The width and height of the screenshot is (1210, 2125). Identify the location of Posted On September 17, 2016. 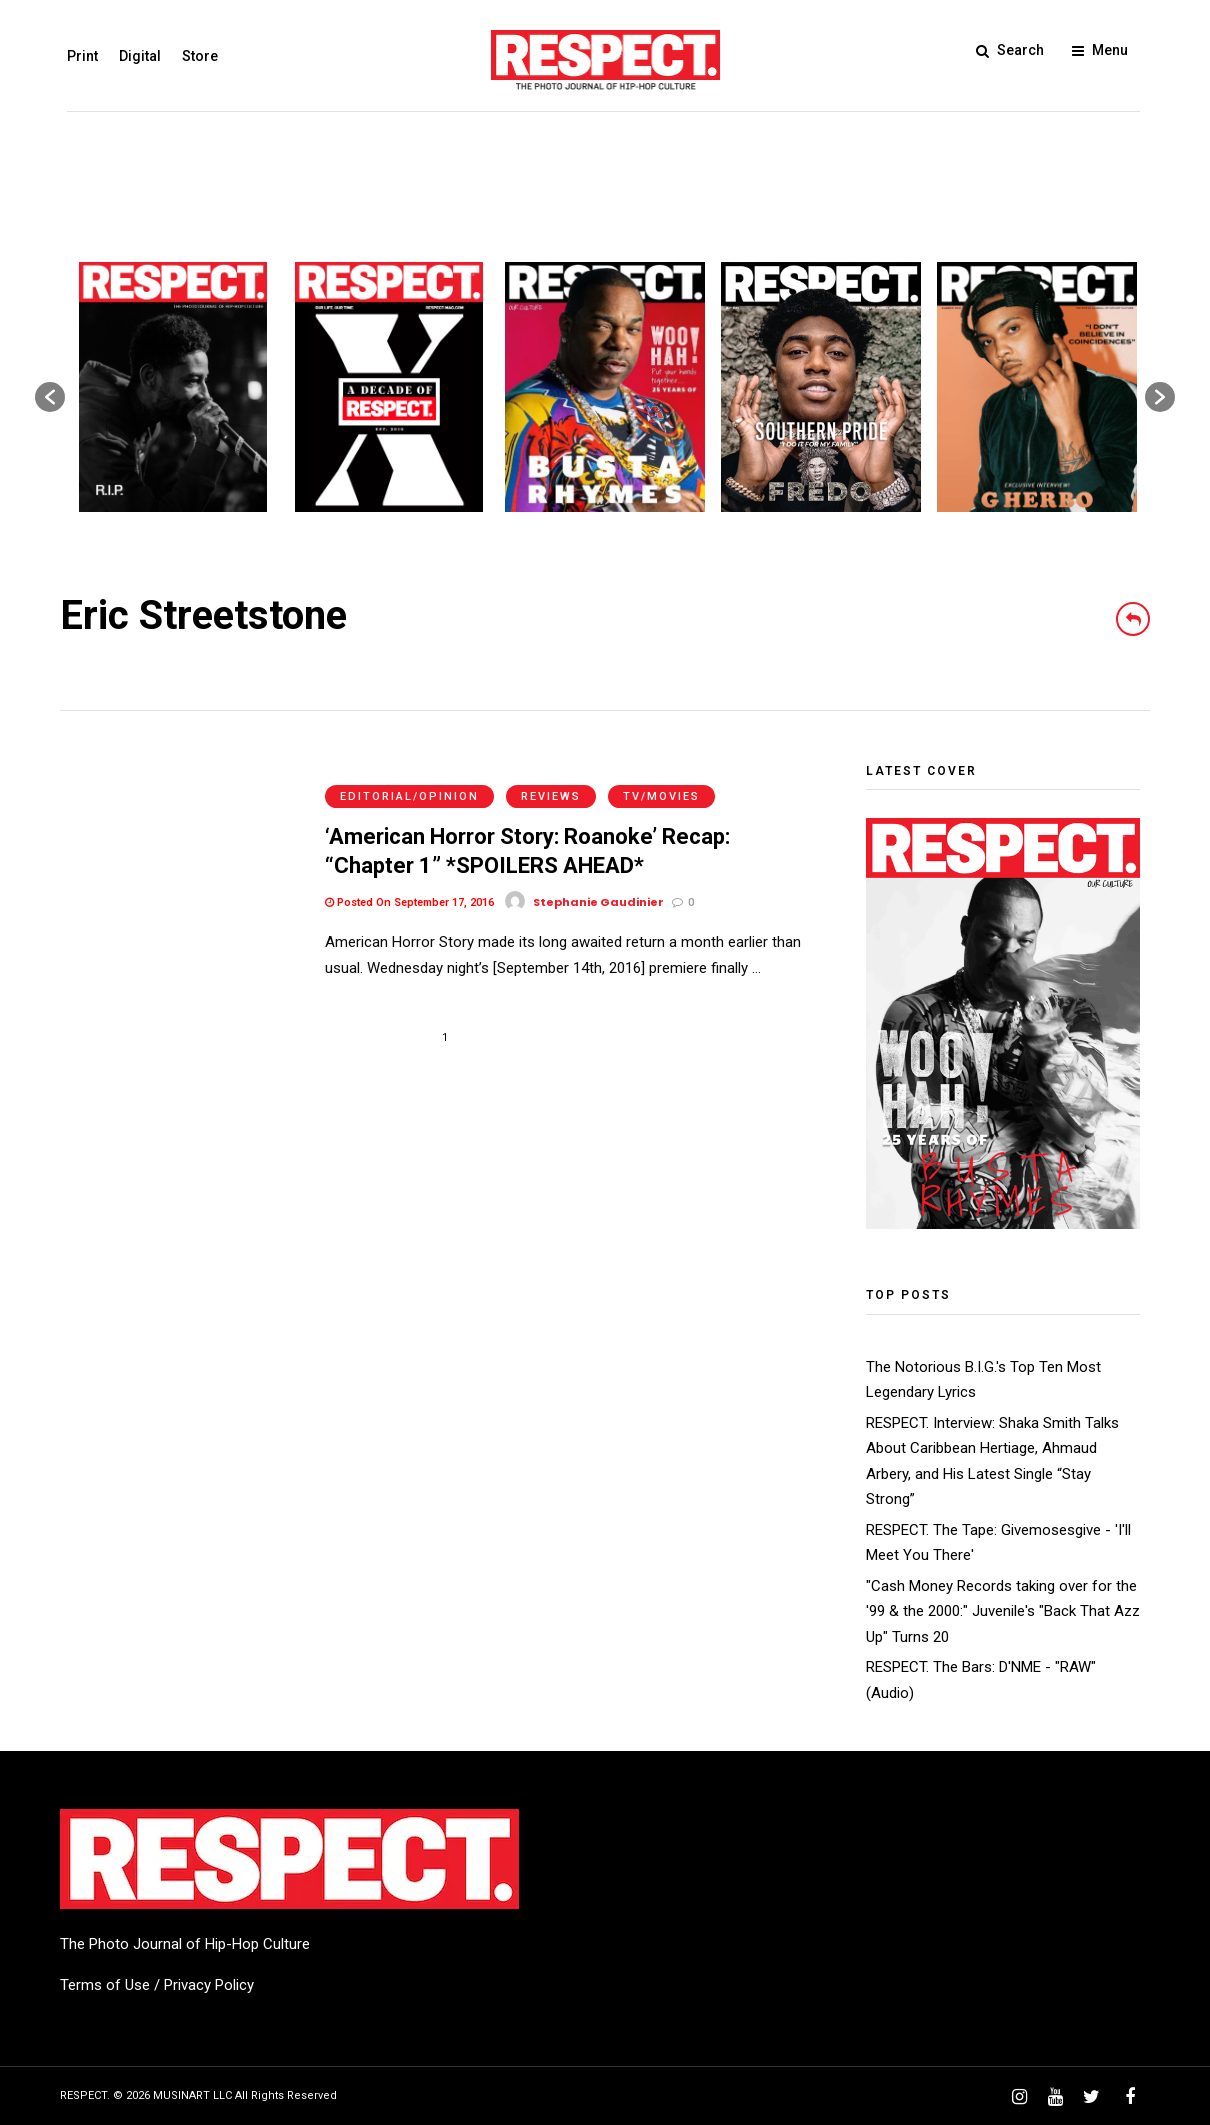
(409, 880).